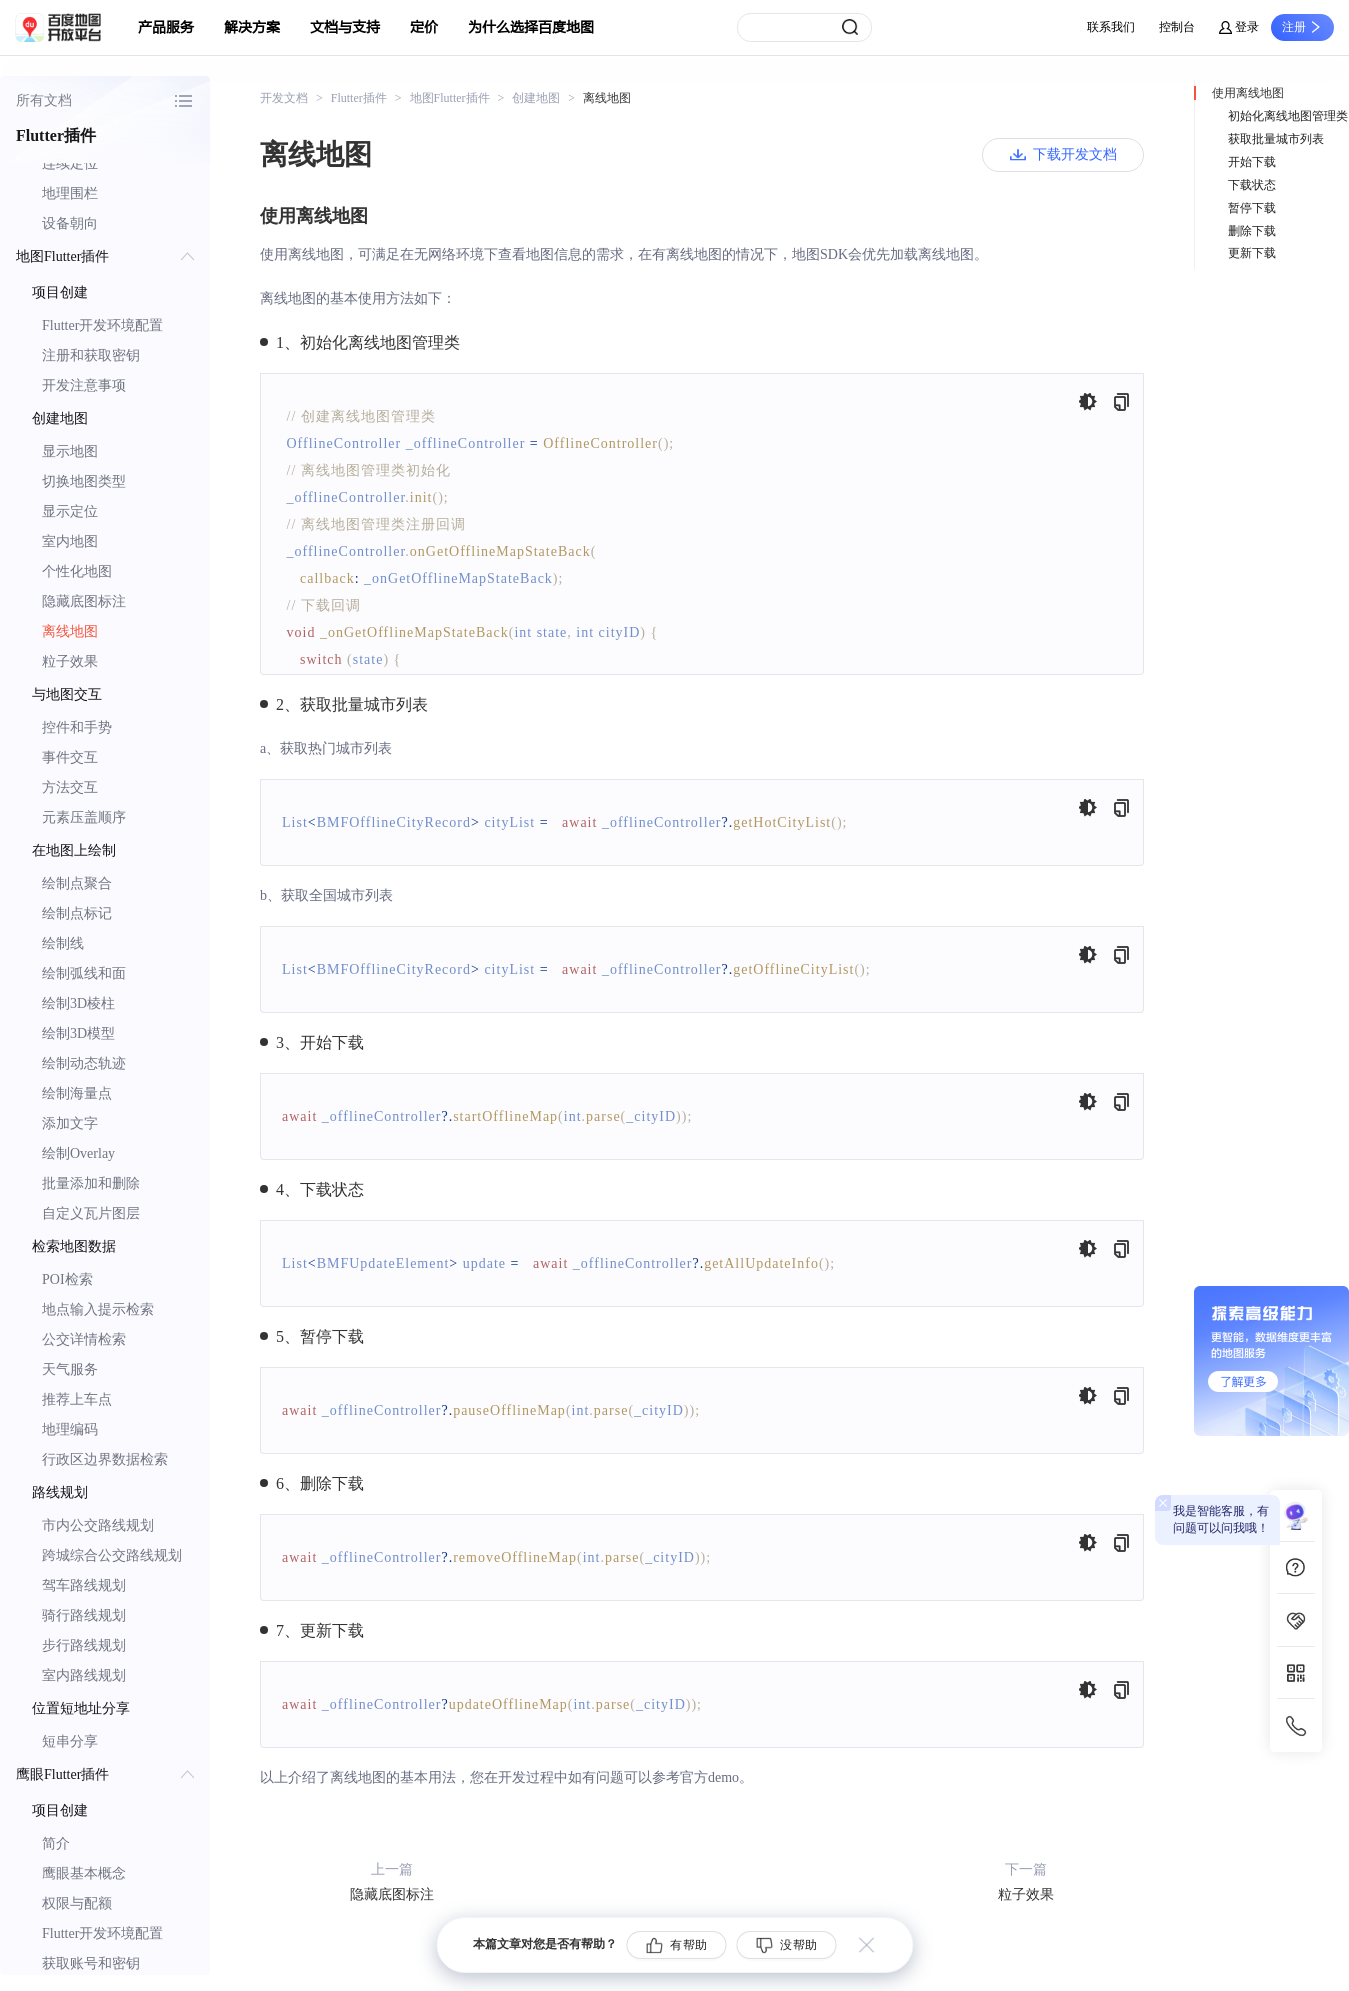  What do you see at coordinates (84, 1645) in the screenshot?
I see `步行路线规划` at bounding box center [84, 1645].